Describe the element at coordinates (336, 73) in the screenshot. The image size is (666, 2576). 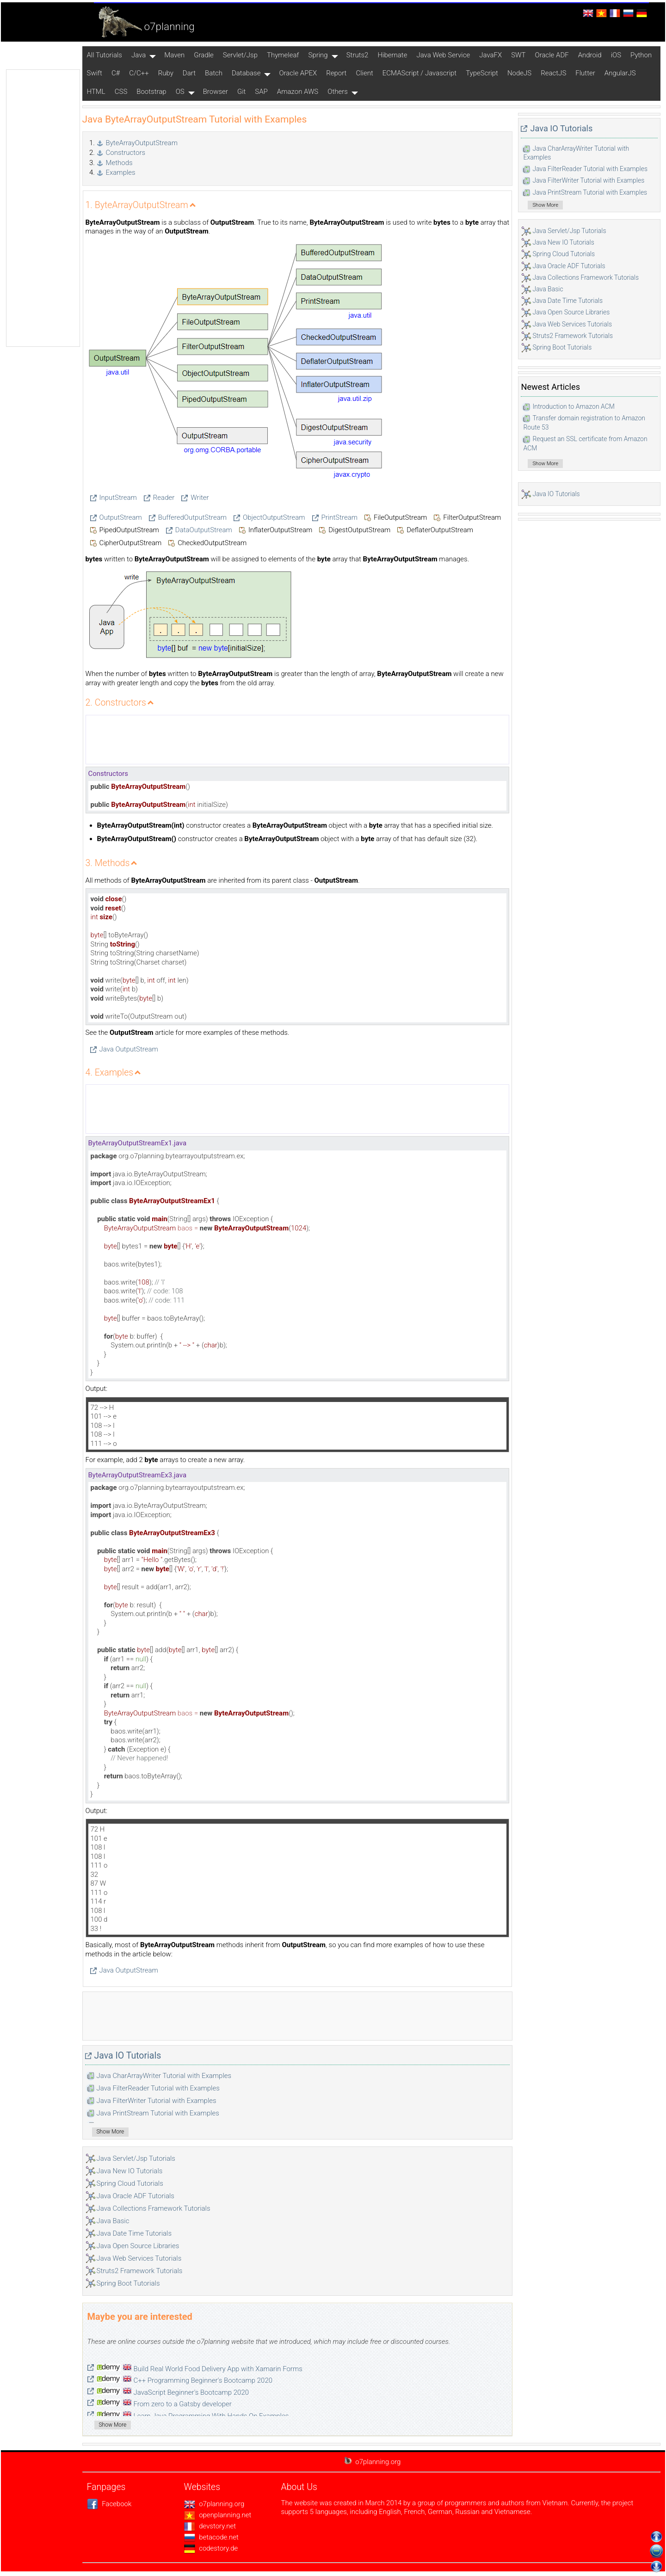
I see `Report` at that location.